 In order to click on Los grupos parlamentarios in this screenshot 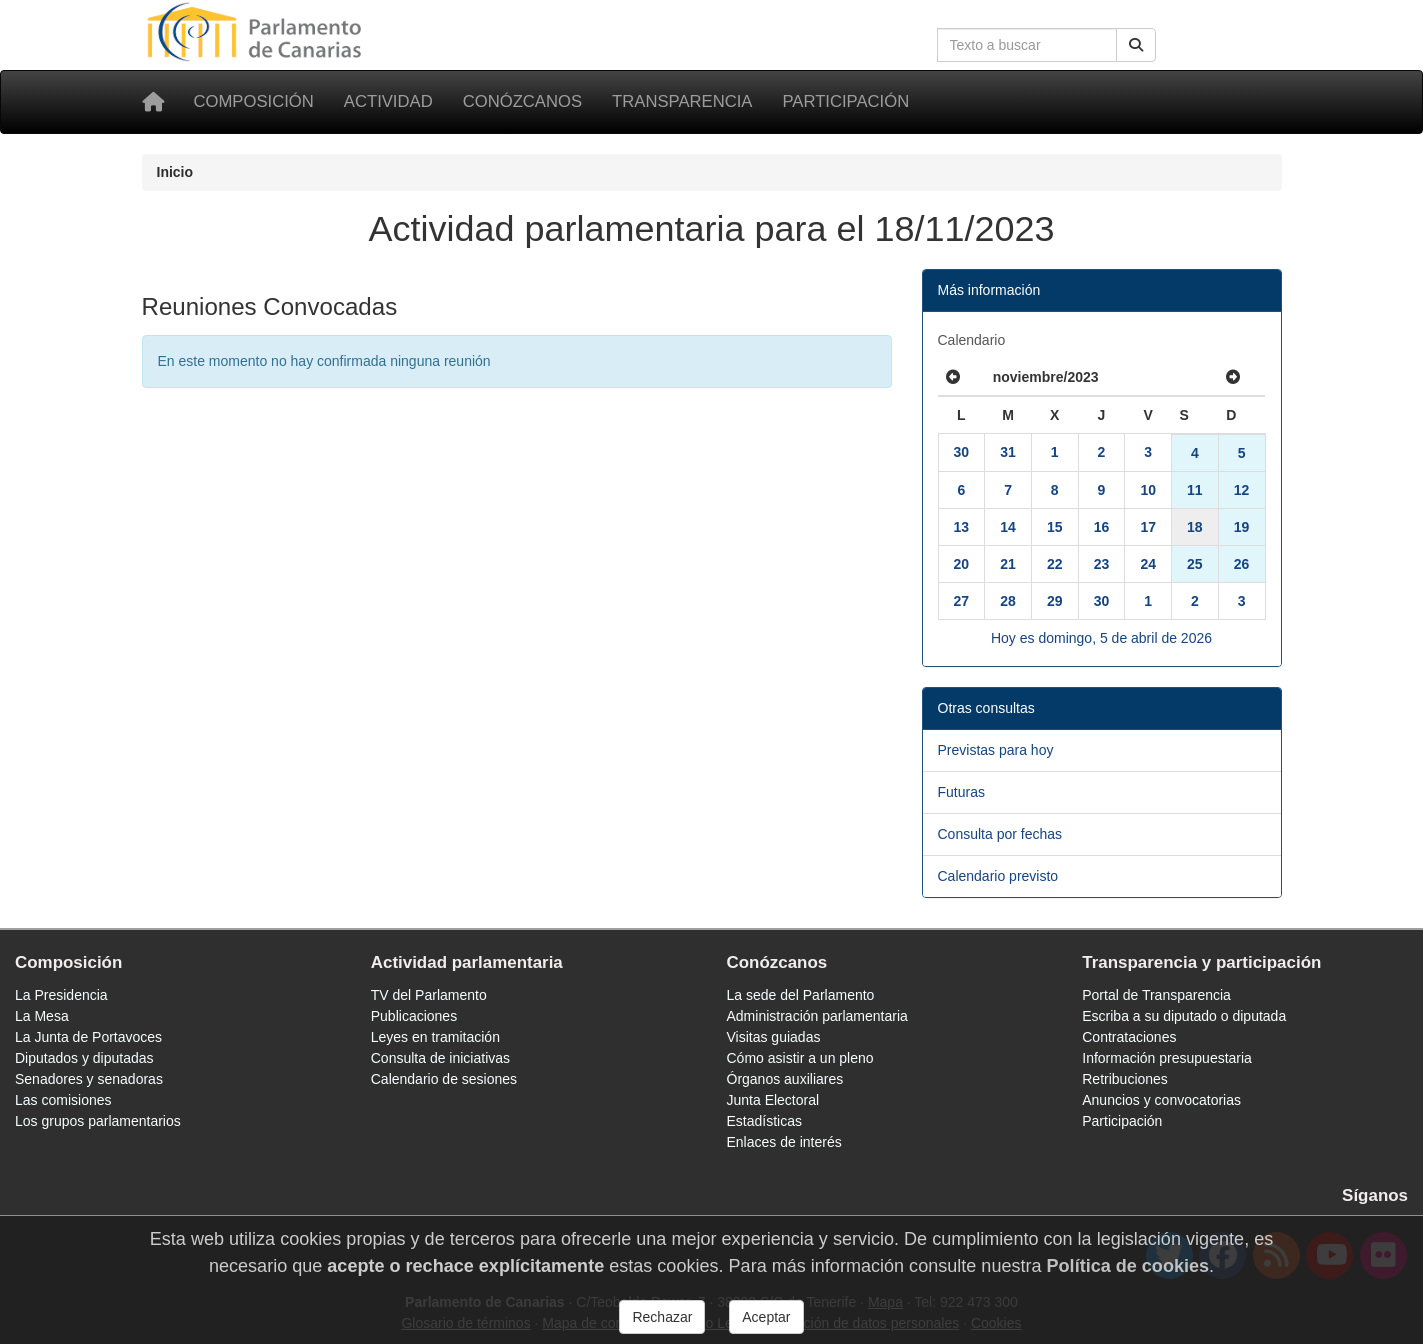, I will do `click(98, 1121)`.